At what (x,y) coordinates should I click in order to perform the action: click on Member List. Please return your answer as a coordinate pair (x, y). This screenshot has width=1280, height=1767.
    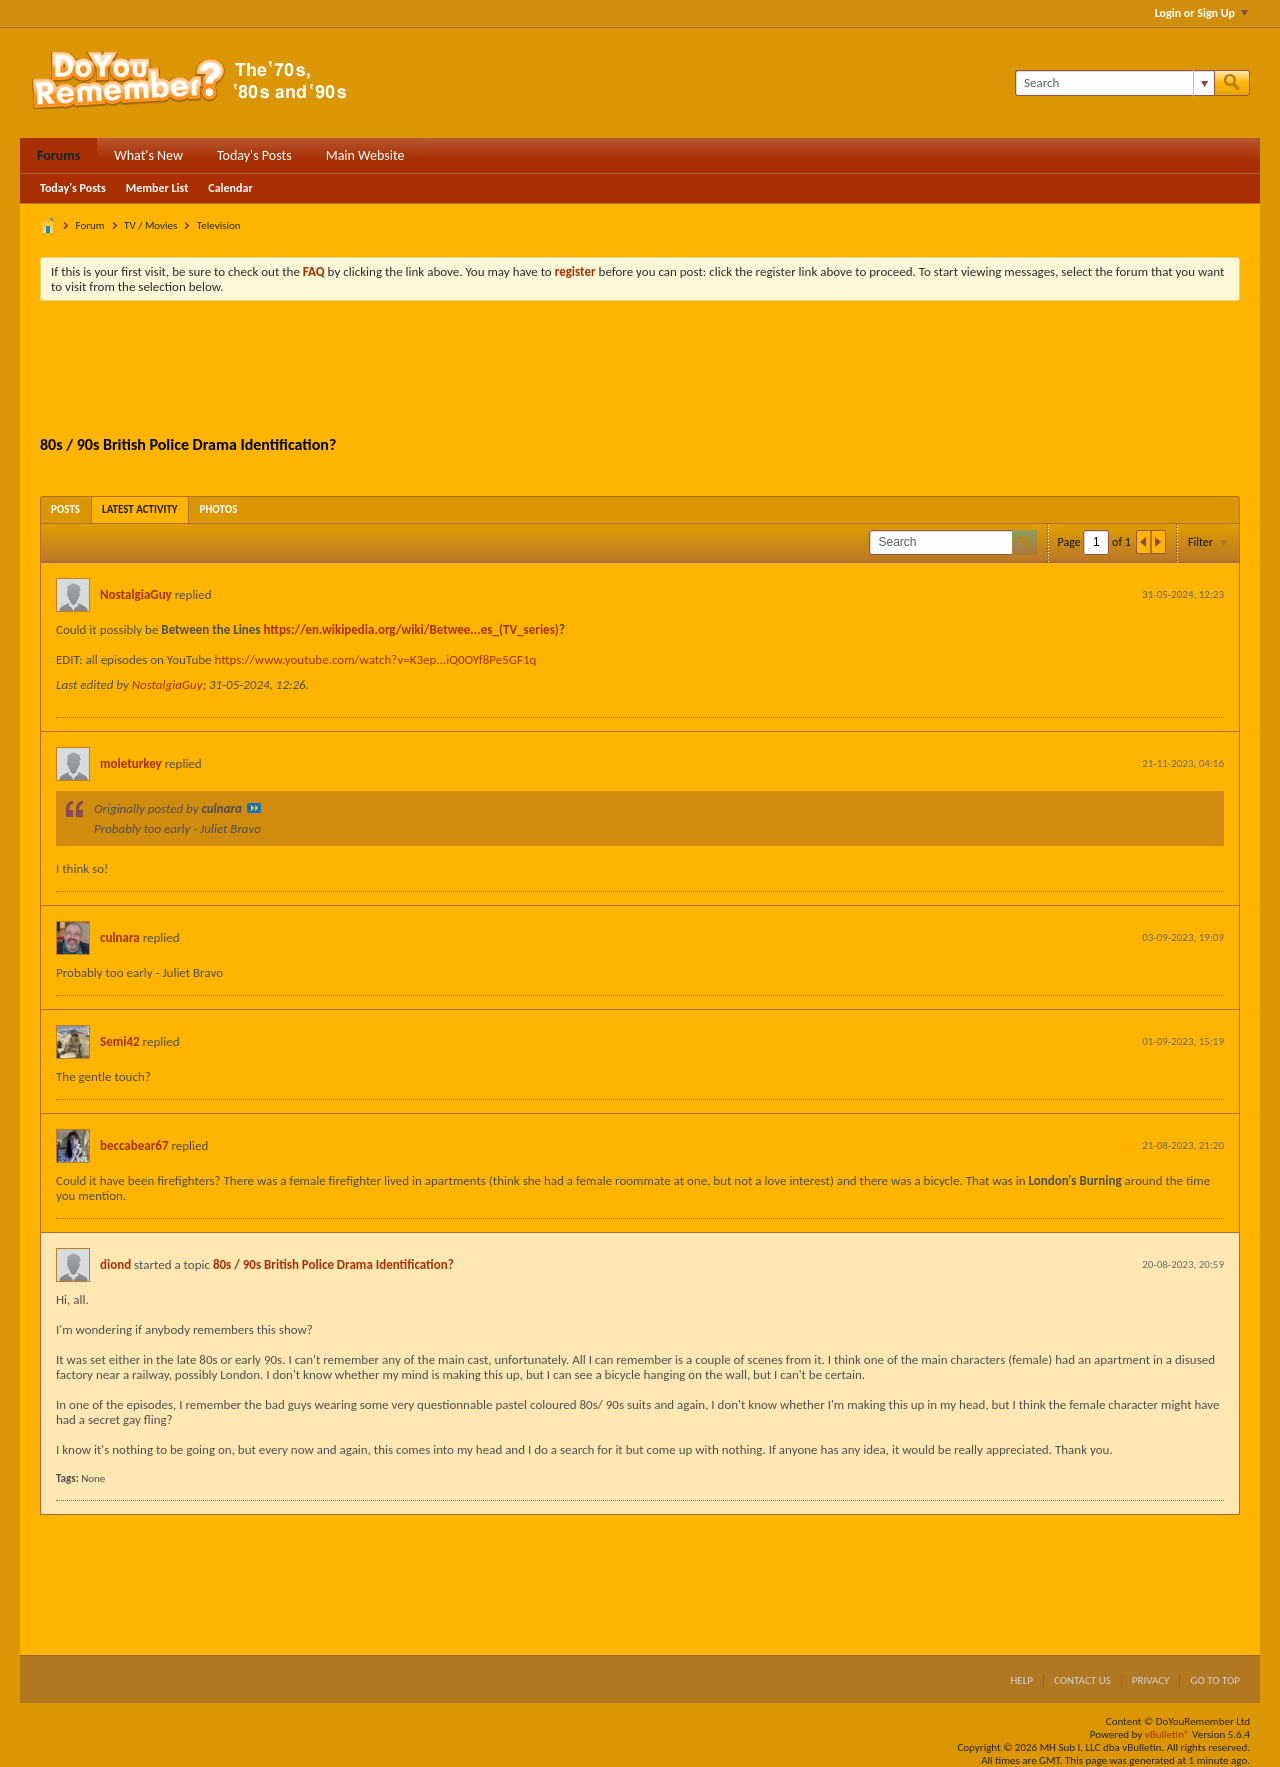
    Looking at the image, I should click on (157, 188).